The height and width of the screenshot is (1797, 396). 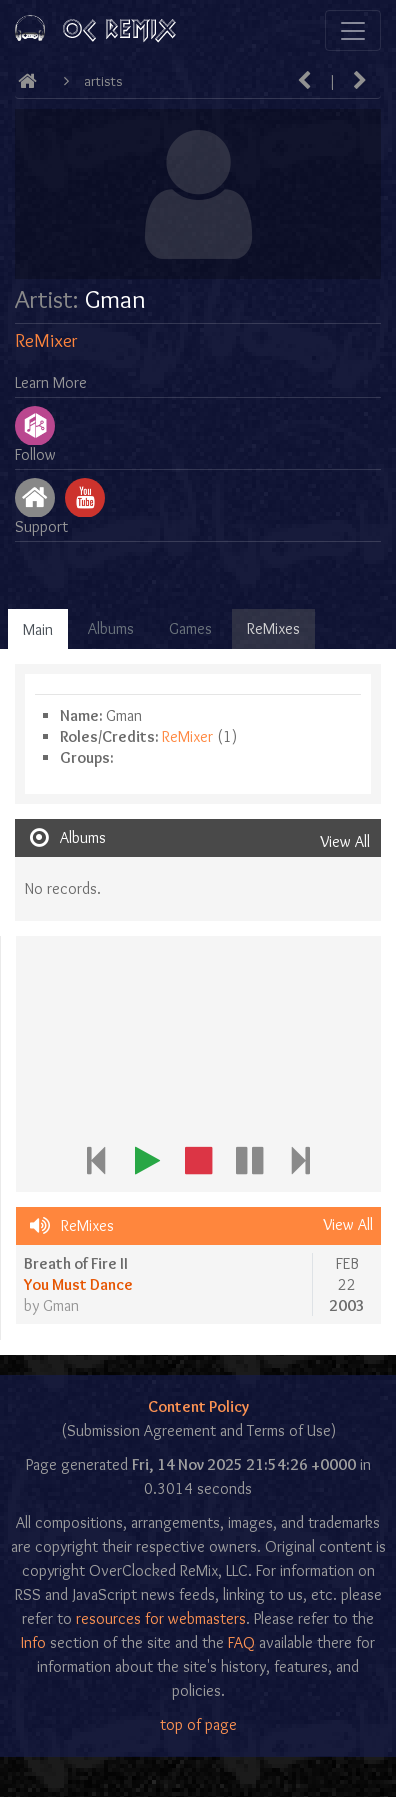 I want to click on resources for webmasters, so click(x=161, y=1618).